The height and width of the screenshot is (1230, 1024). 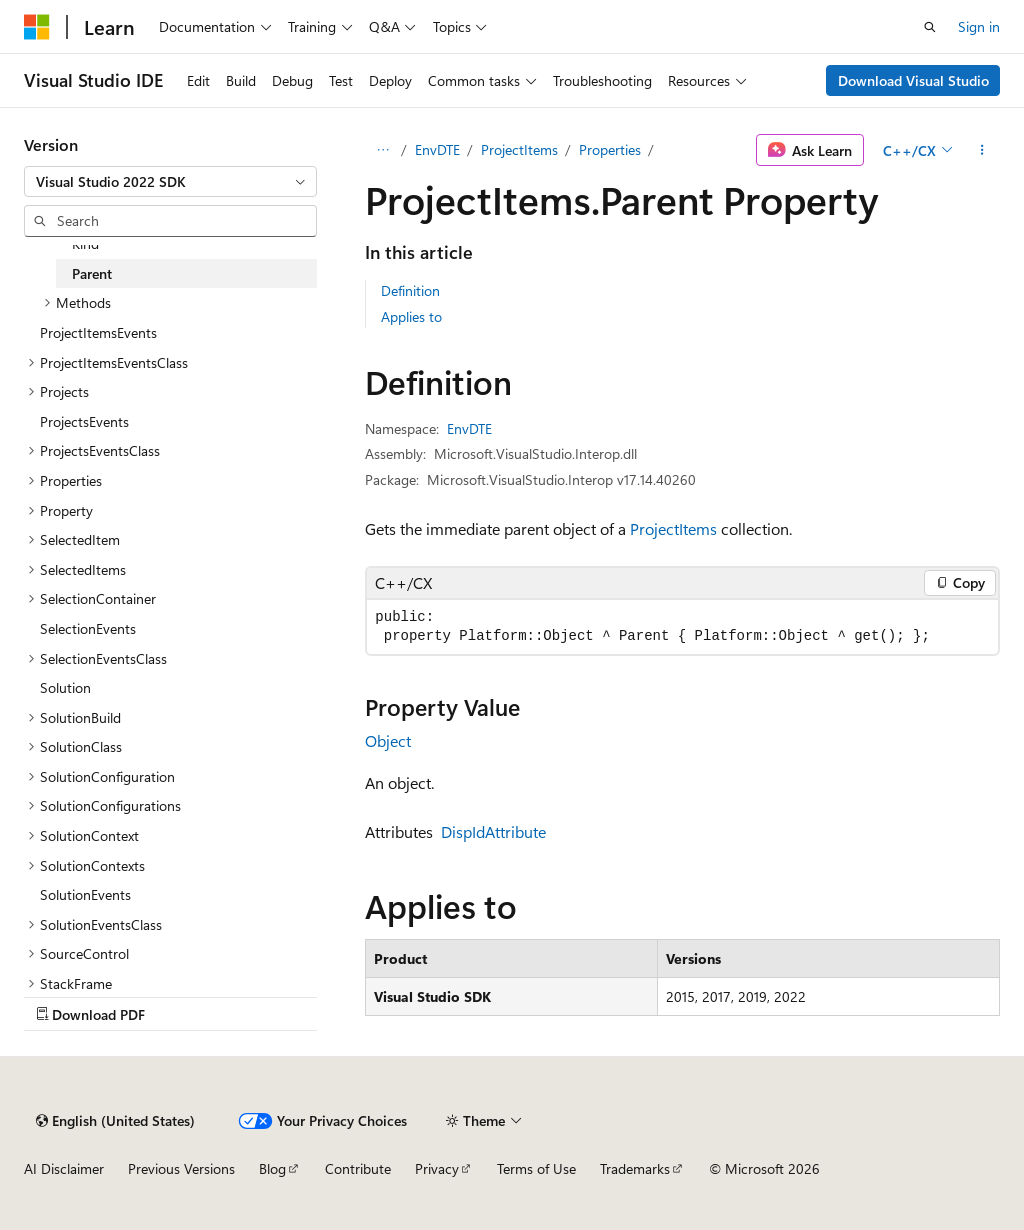 I want to click on Blog, so click(x=272, y=1168).